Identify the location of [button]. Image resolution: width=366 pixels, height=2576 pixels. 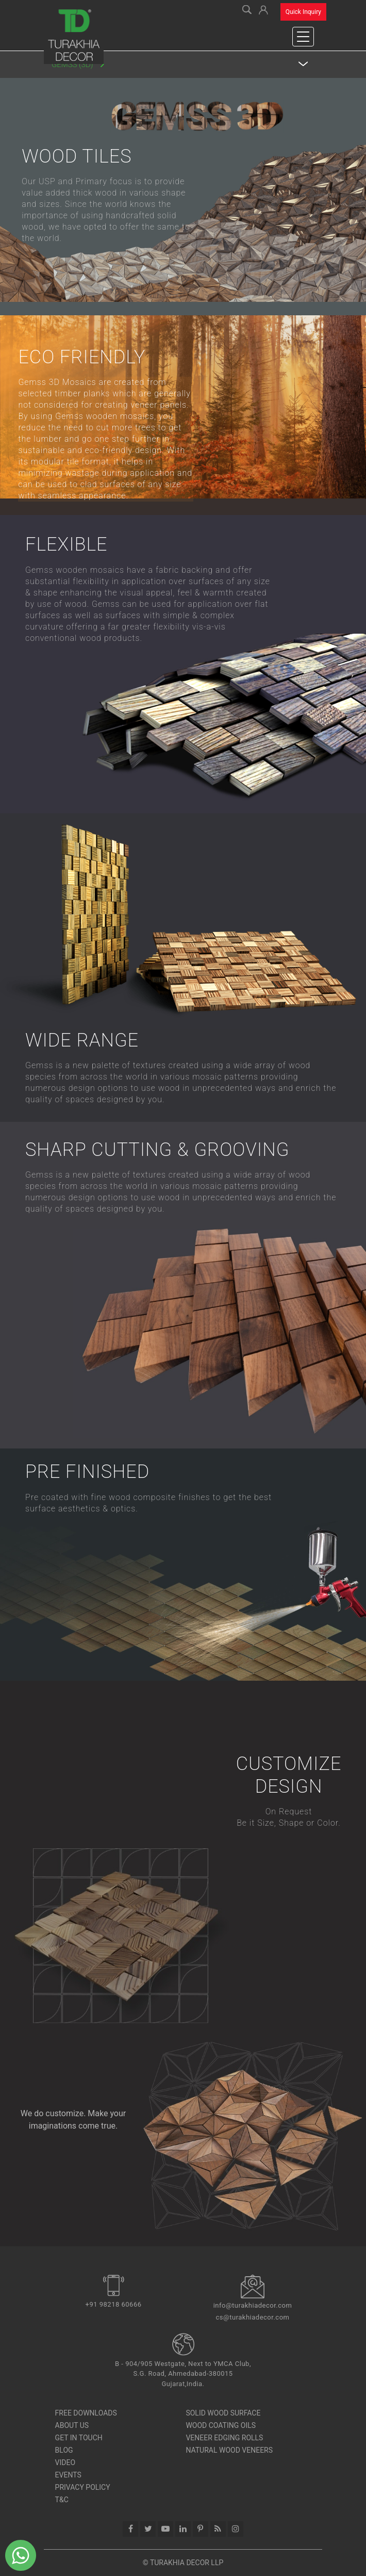
(263, 8).